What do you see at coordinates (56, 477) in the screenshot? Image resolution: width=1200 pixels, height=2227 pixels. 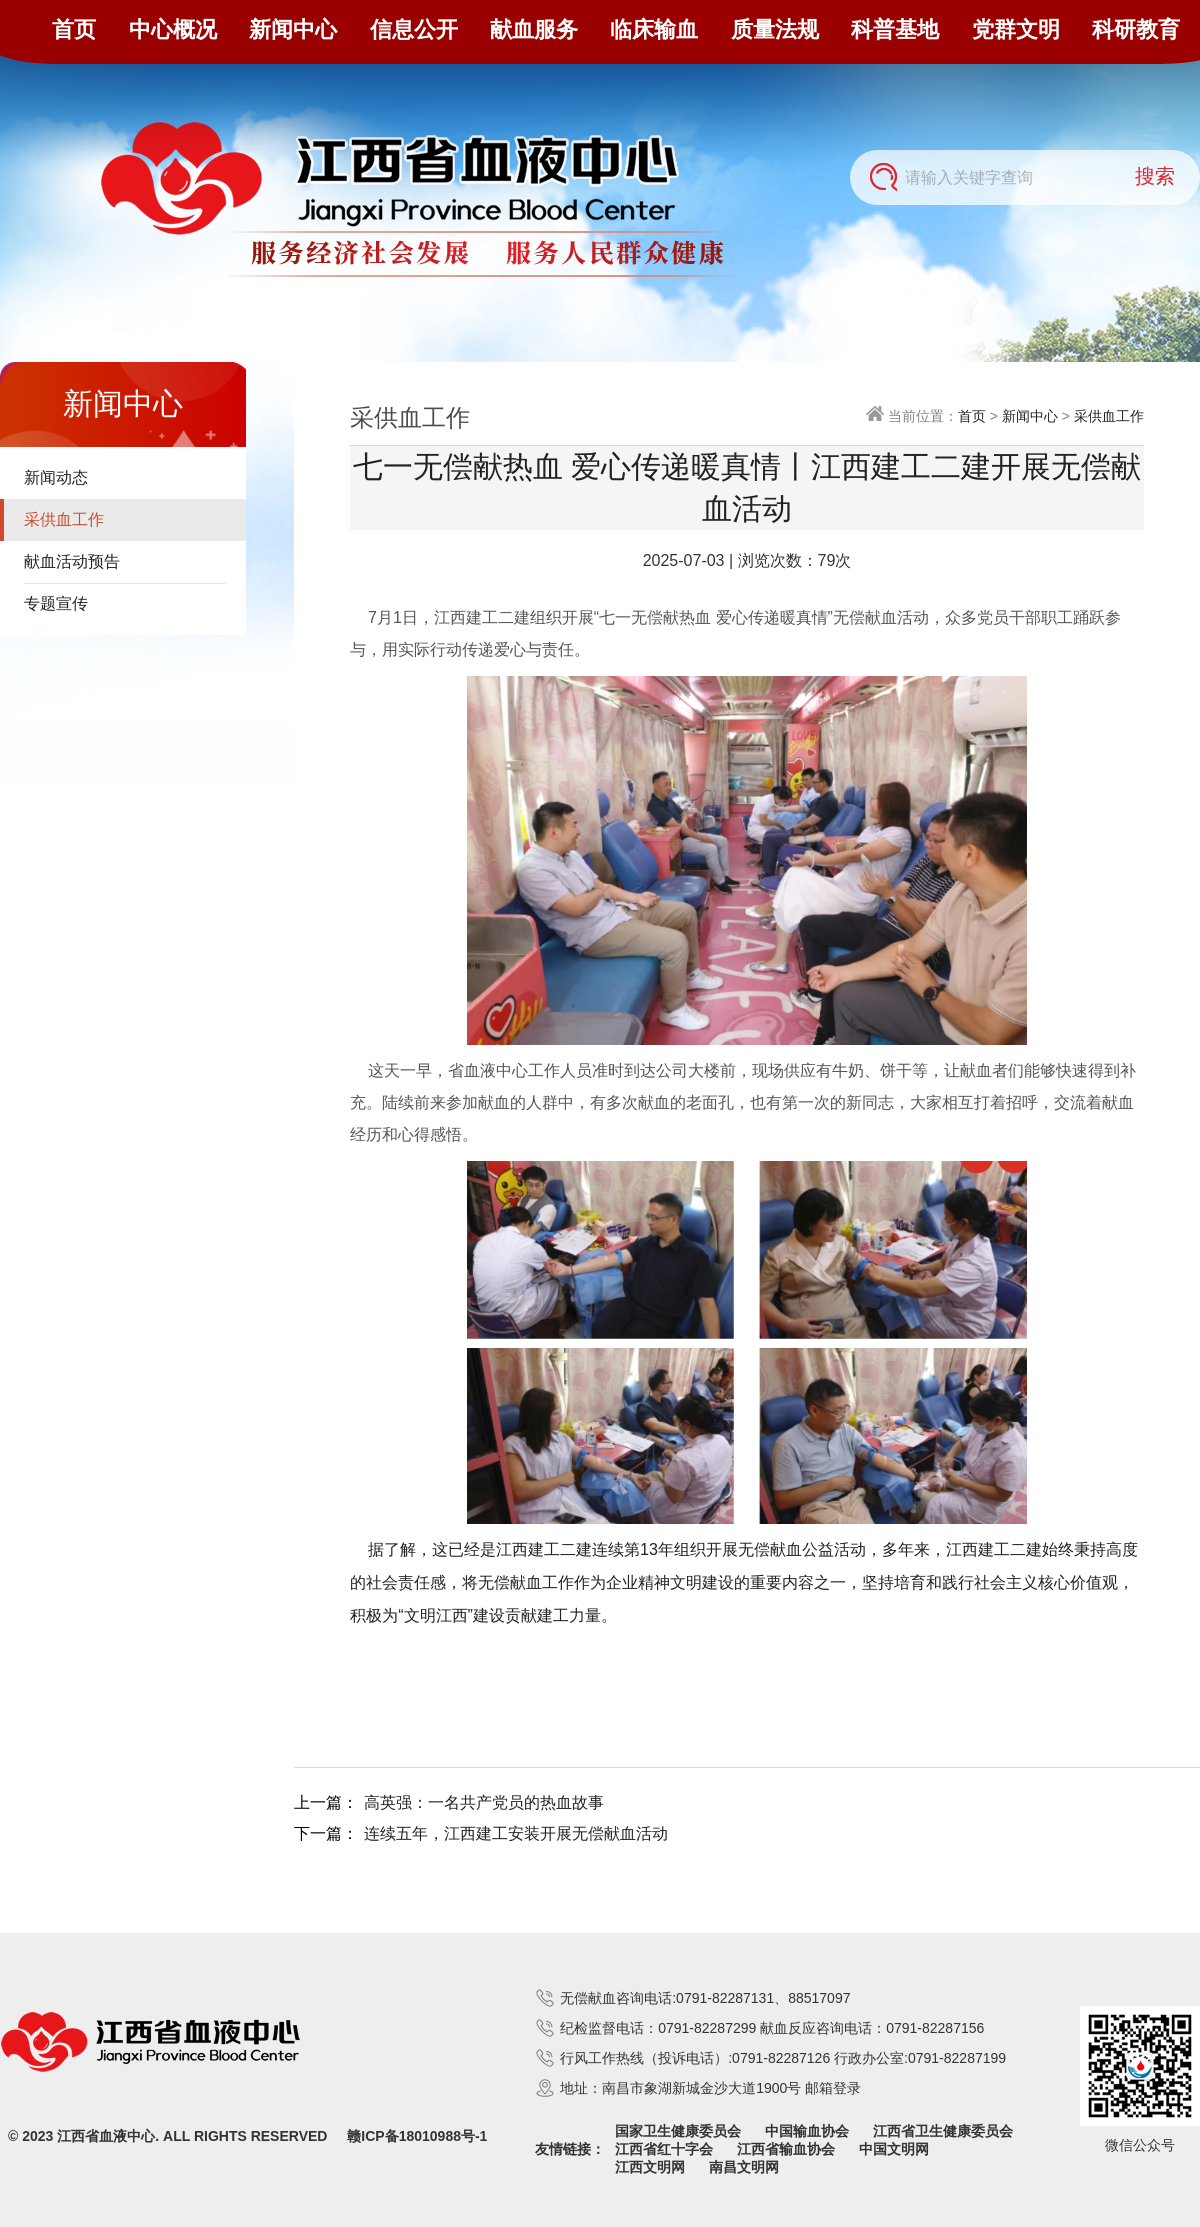 I see `新闻动态` at bounding box center [56, 477].